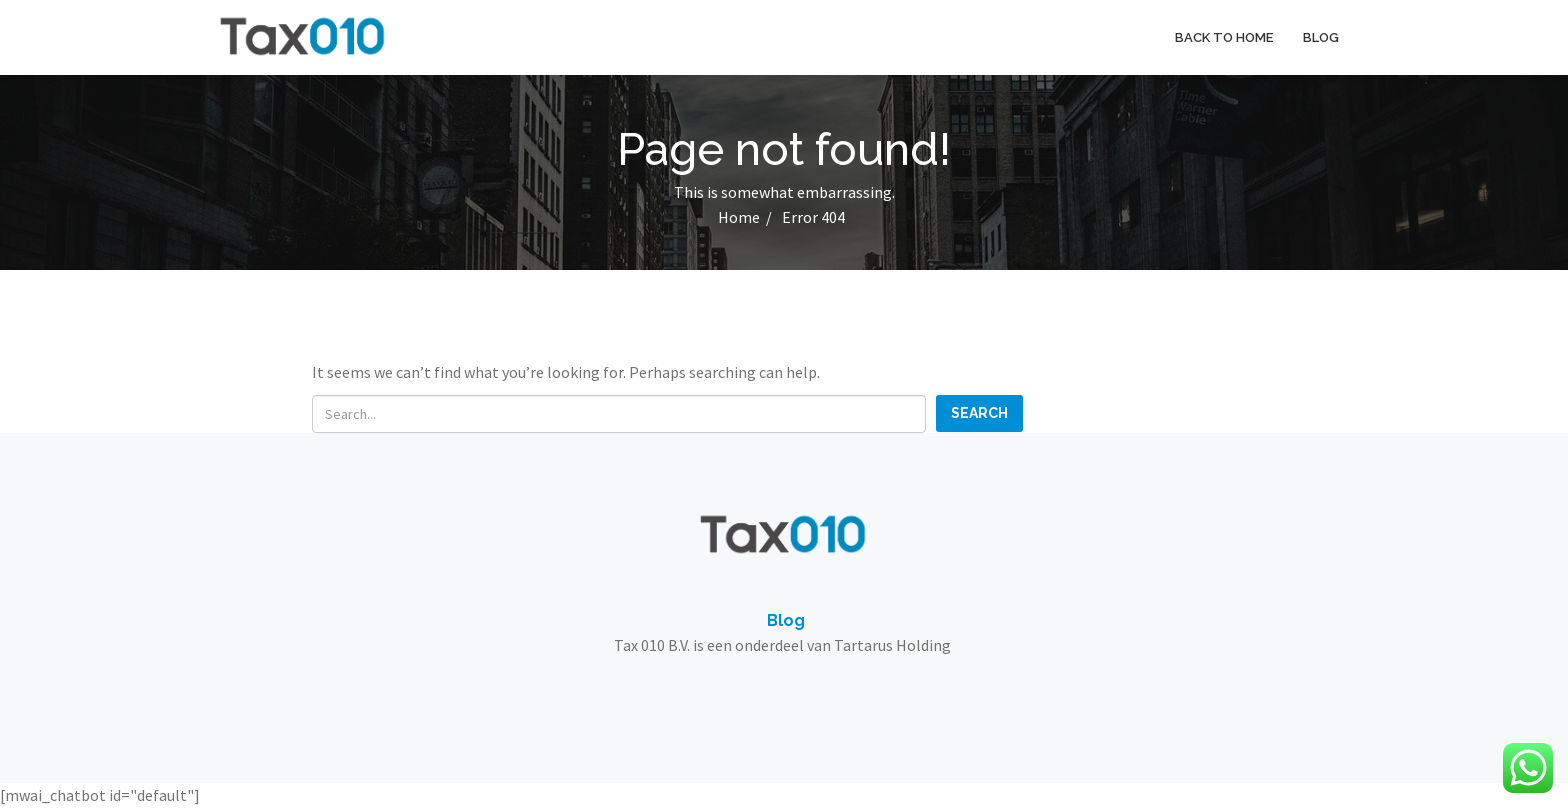  What do you see at coordinates (1224, 37) in the screenshot?
I see `Back to home` at bounding box center [1224, 37].